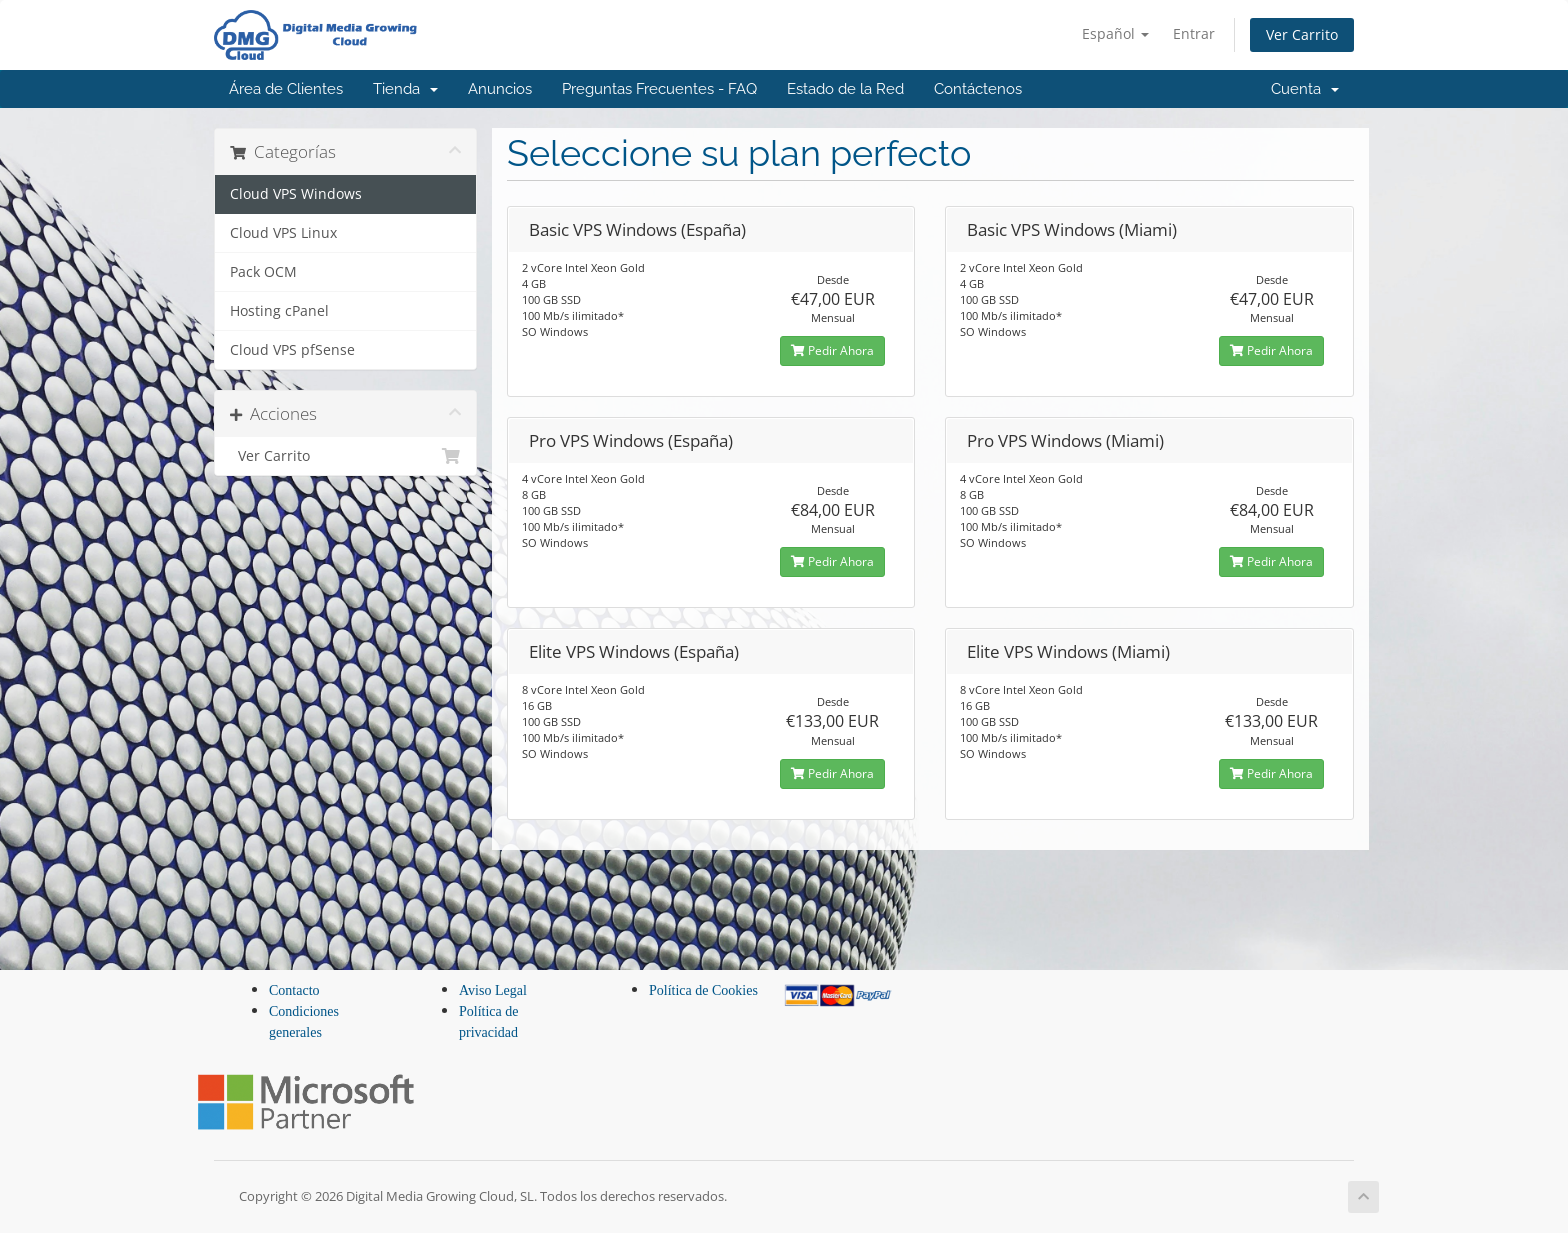 Image resolution: width=1568 pixels, height=1233 pixels. I want to click on Ver Carrito, so click(1302, 34).